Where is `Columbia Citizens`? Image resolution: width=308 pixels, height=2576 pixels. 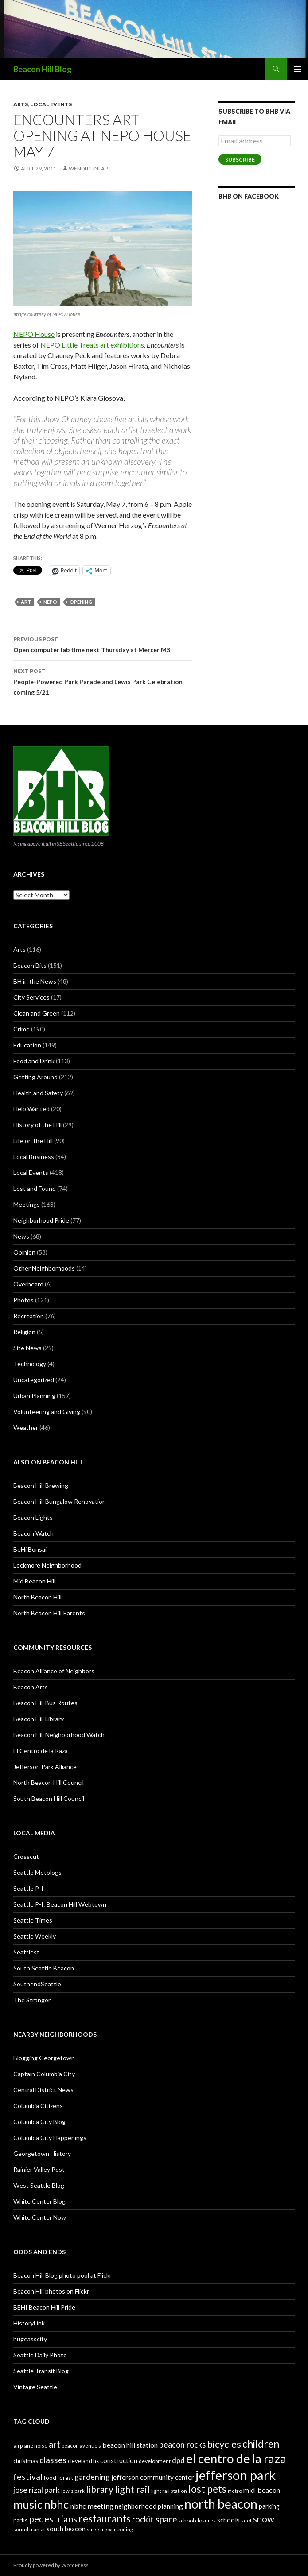
Columbia Citizens is located at coordinates (38, 2105).